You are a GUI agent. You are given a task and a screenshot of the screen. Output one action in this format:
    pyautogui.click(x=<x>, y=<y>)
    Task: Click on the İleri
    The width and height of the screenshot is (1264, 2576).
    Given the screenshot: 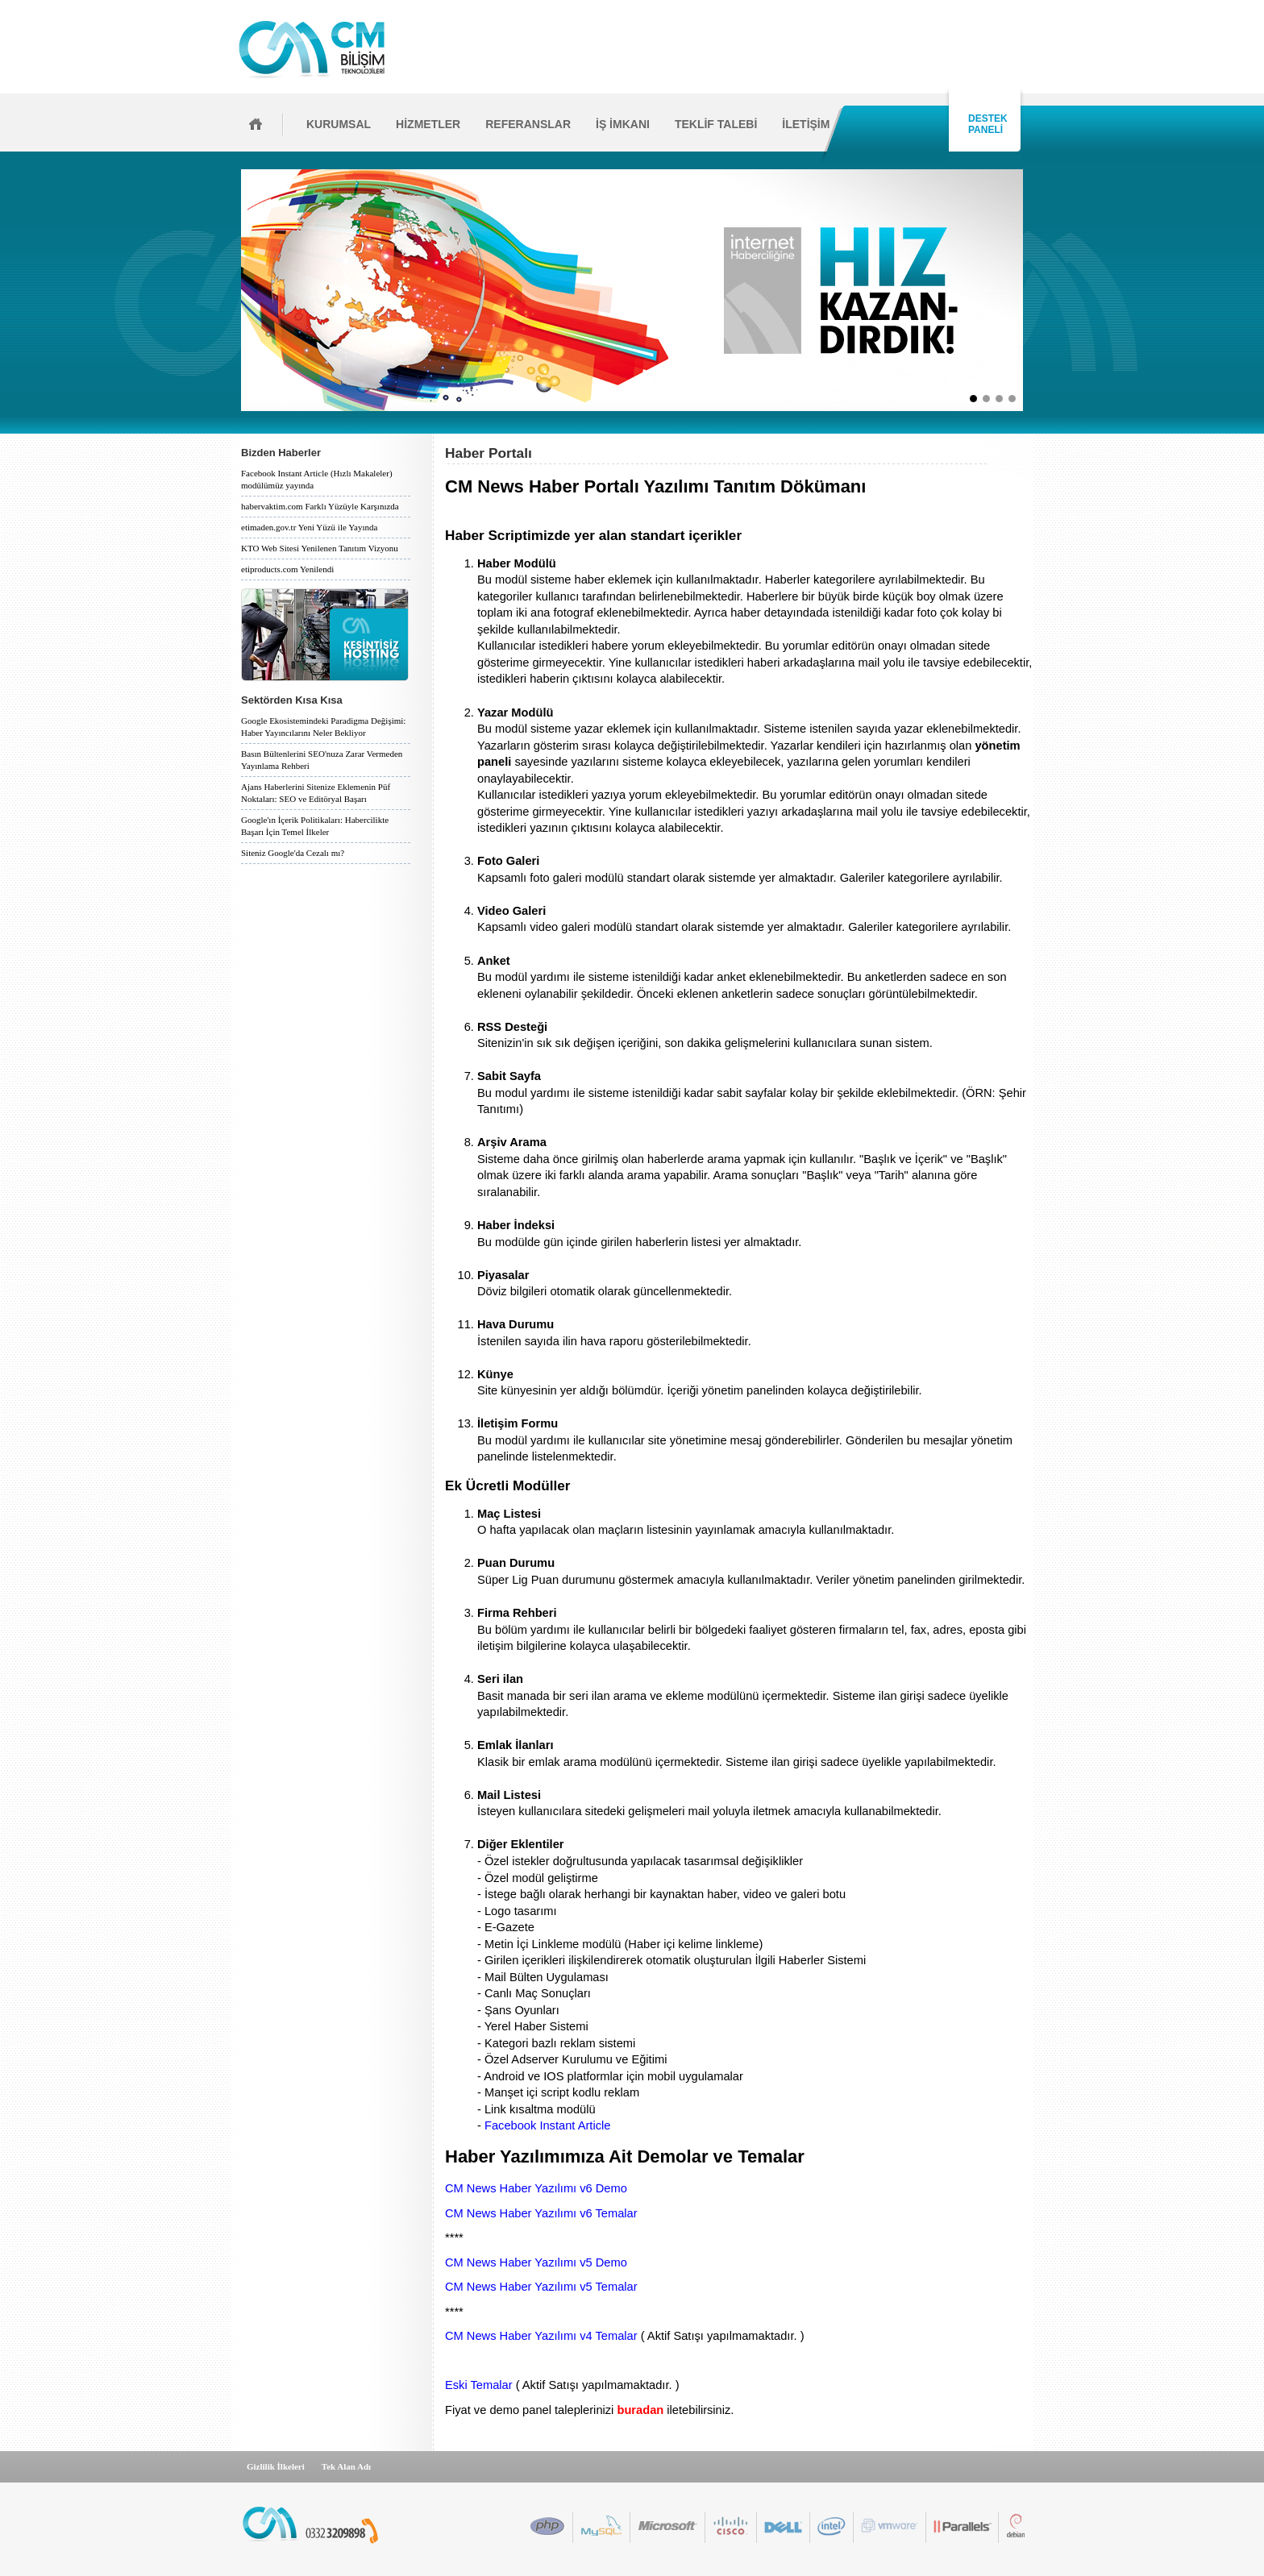 What is the action you would take?
    pyautogui.click(x=1028, y=290)
    